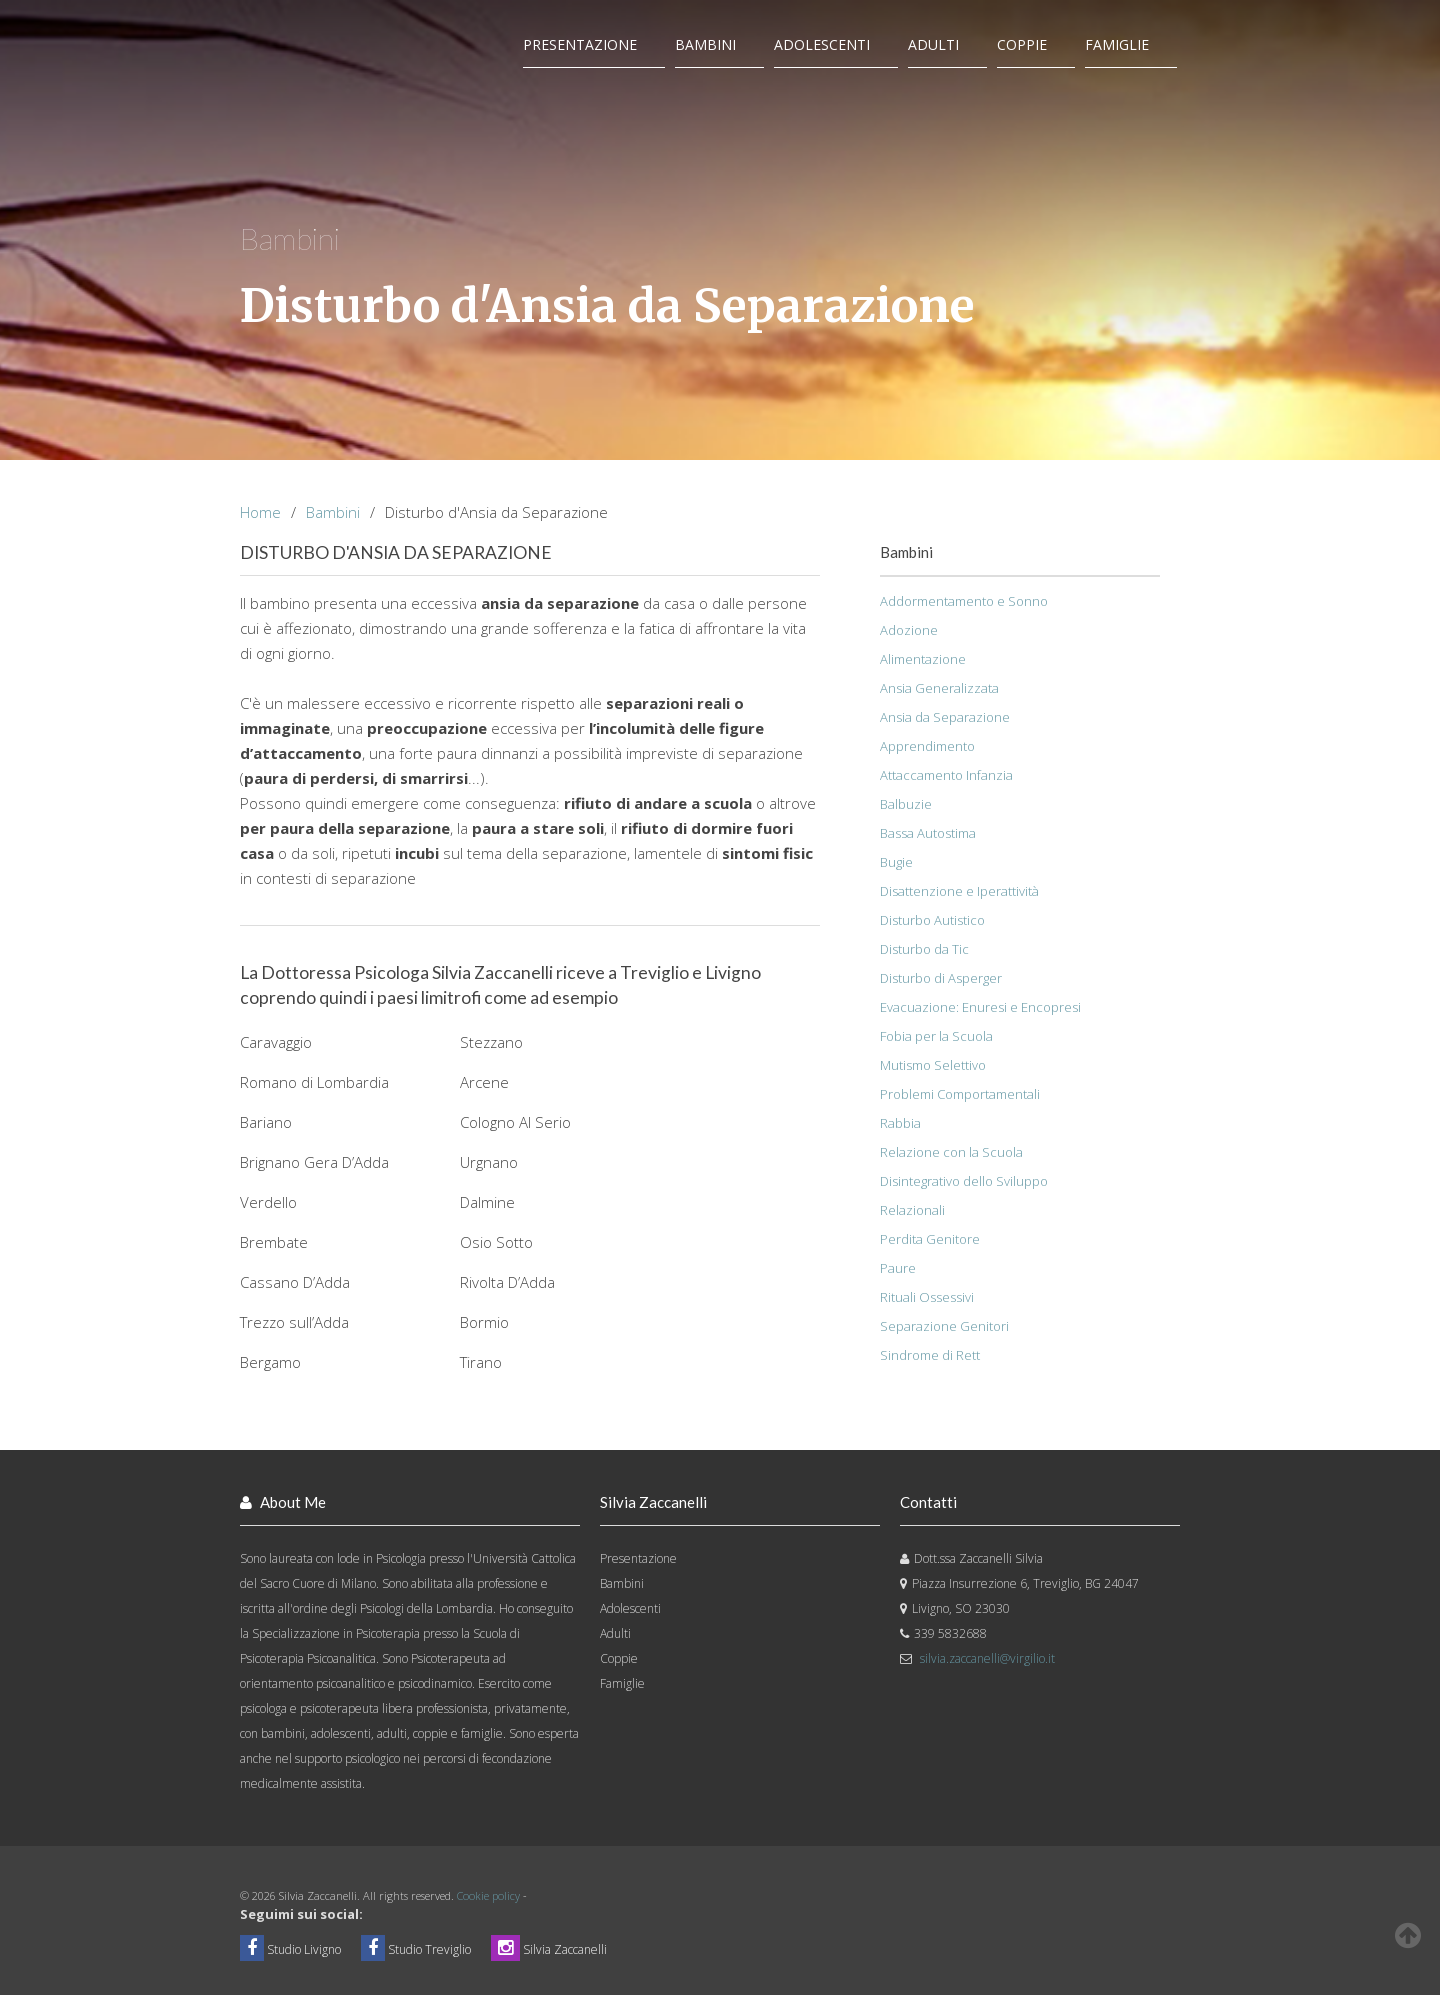  I want to click on Addormentamento e Sonno, so click(964, 601).